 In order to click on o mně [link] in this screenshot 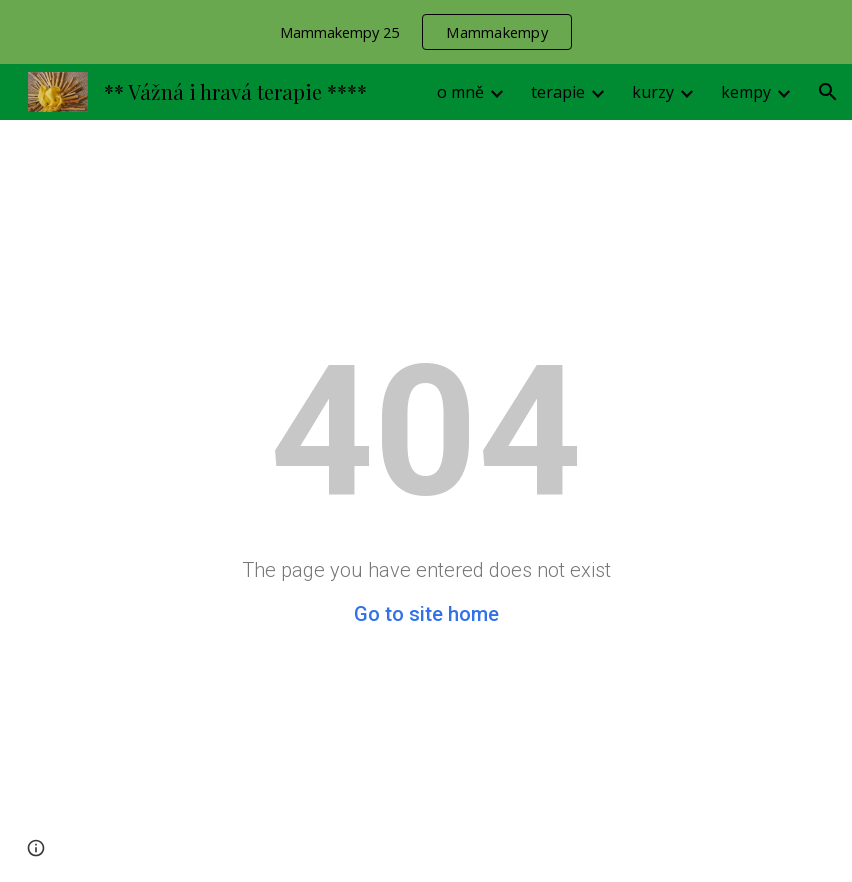, I will do `click(460, 92)`.